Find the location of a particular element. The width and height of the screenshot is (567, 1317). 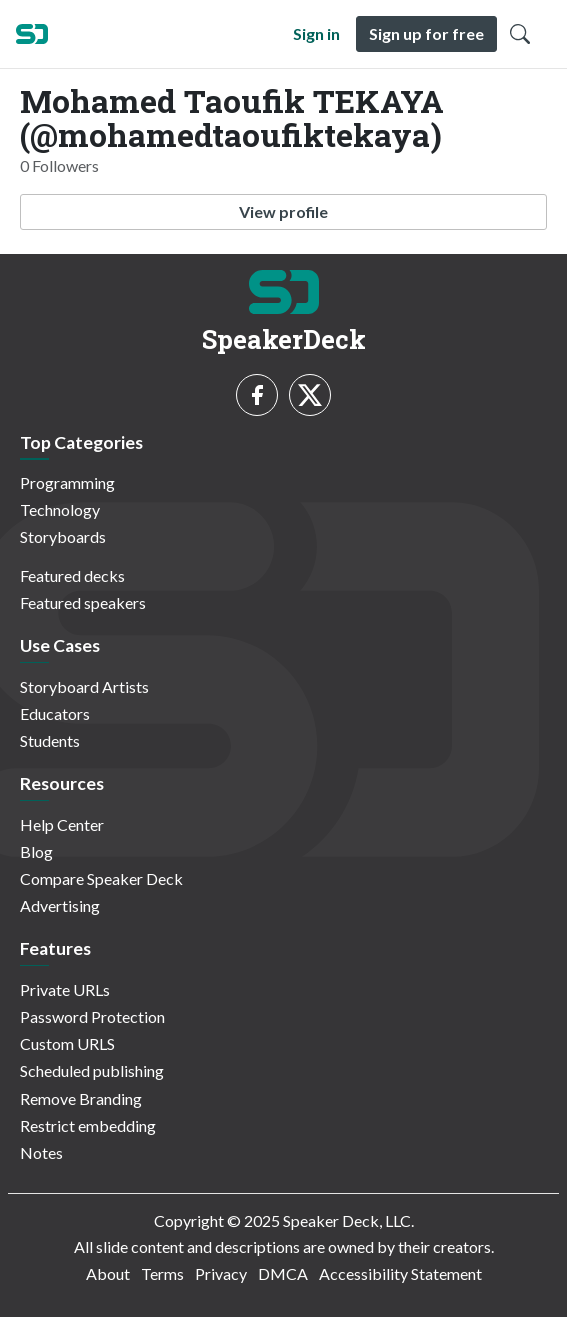

Blog is located at coordinates (36, 851).